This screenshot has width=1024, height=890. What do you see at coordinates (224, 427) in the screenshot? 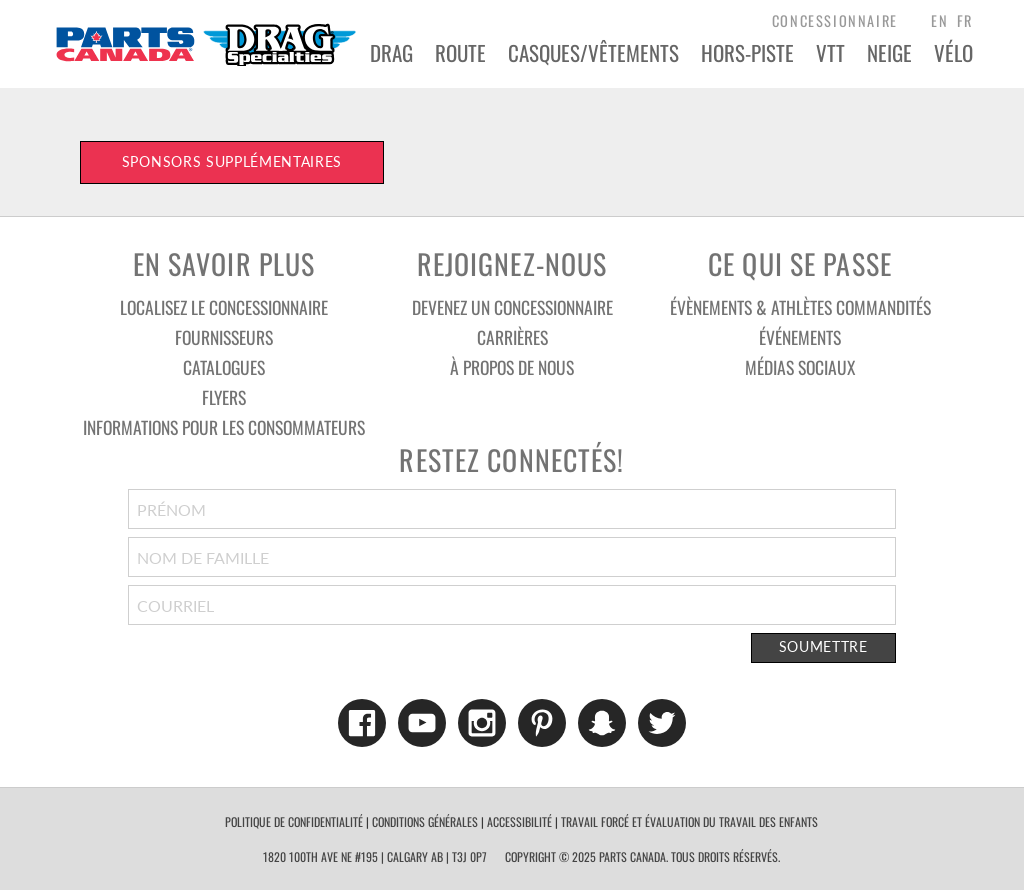
I see `Informations pour les consommateurs` at bounding box center [224, 427].